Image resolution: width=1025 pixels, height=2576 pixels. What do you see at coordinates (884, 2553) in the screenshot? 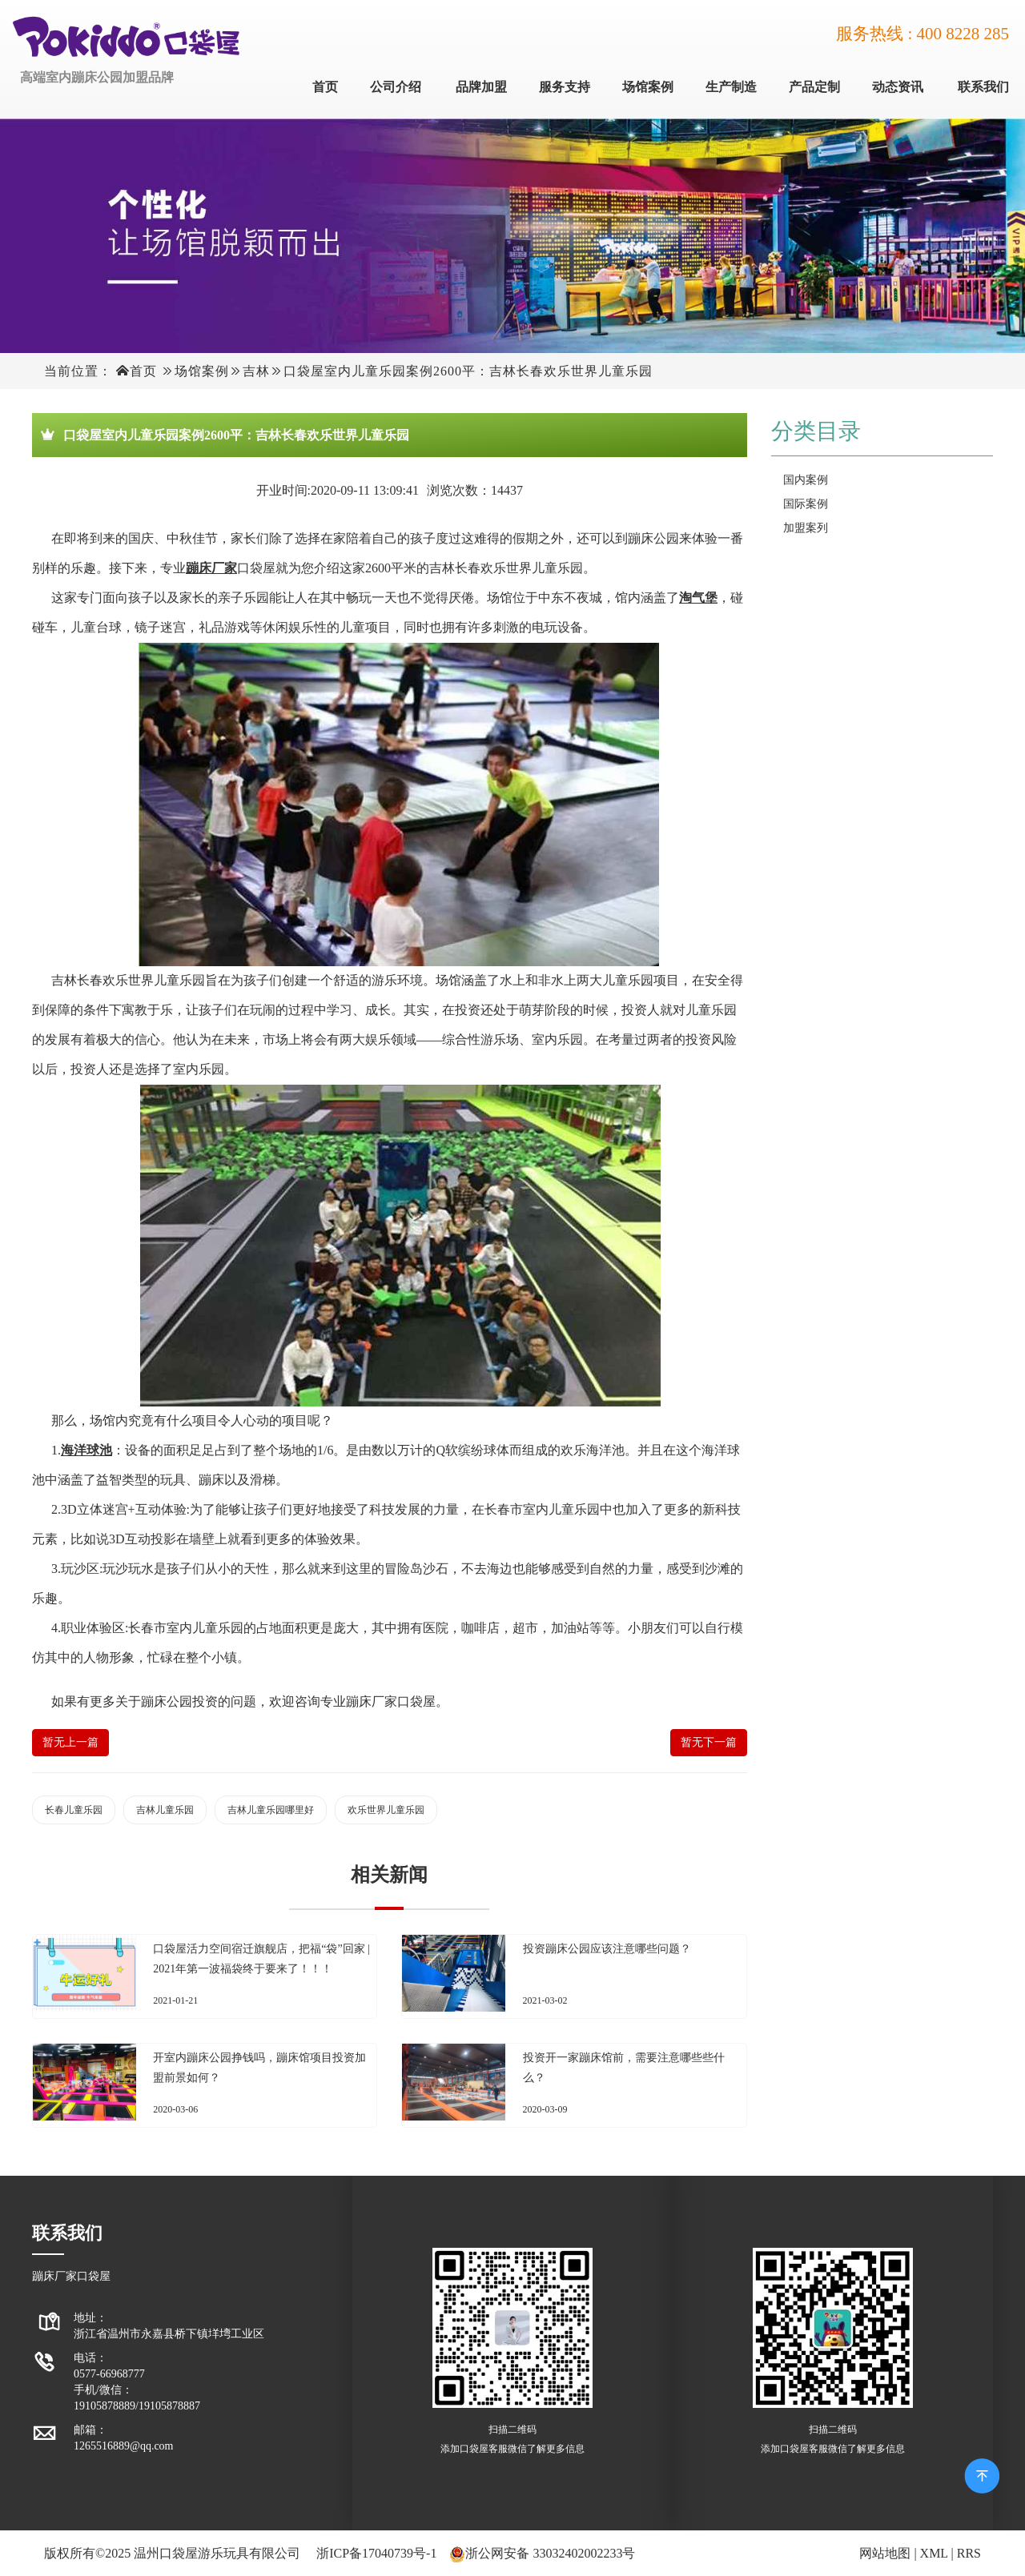
I see `网站地图` at bounding box center [884, 2553].